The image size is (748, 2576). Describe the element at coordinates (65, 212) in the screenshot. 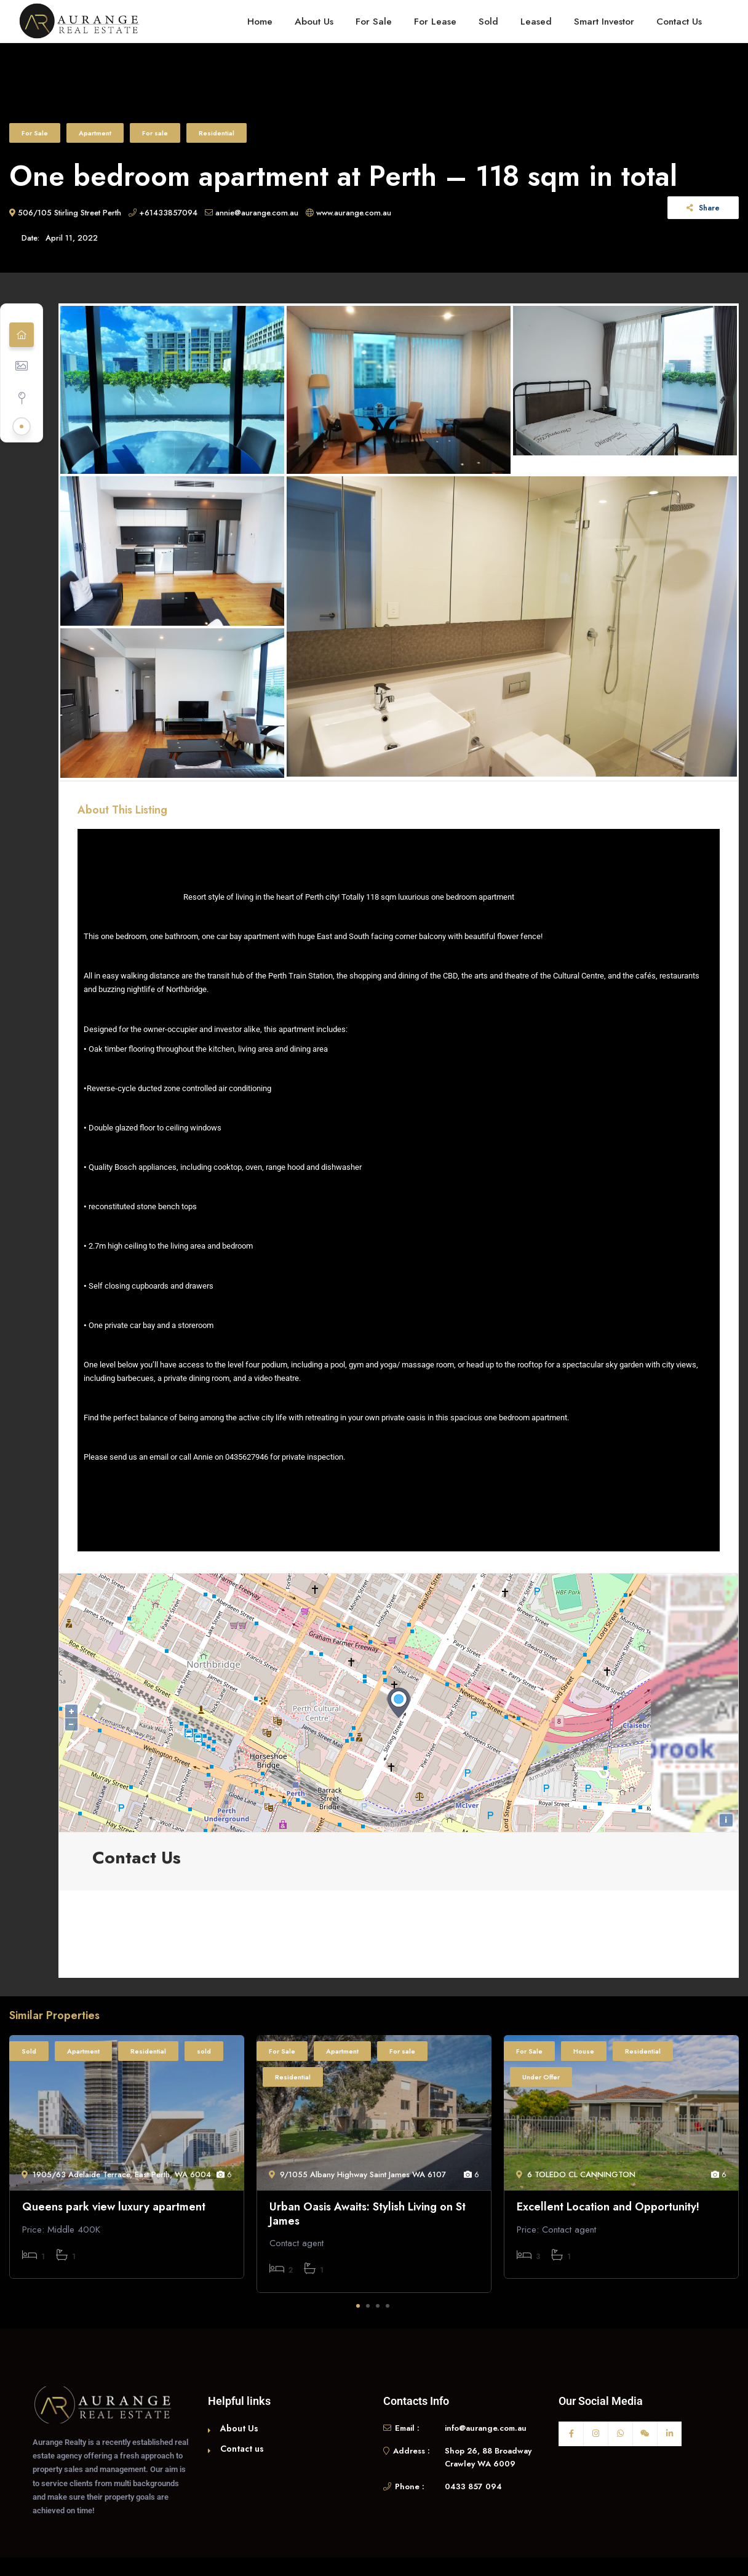

I see `506/105 Stirling Street Perth` at that location.